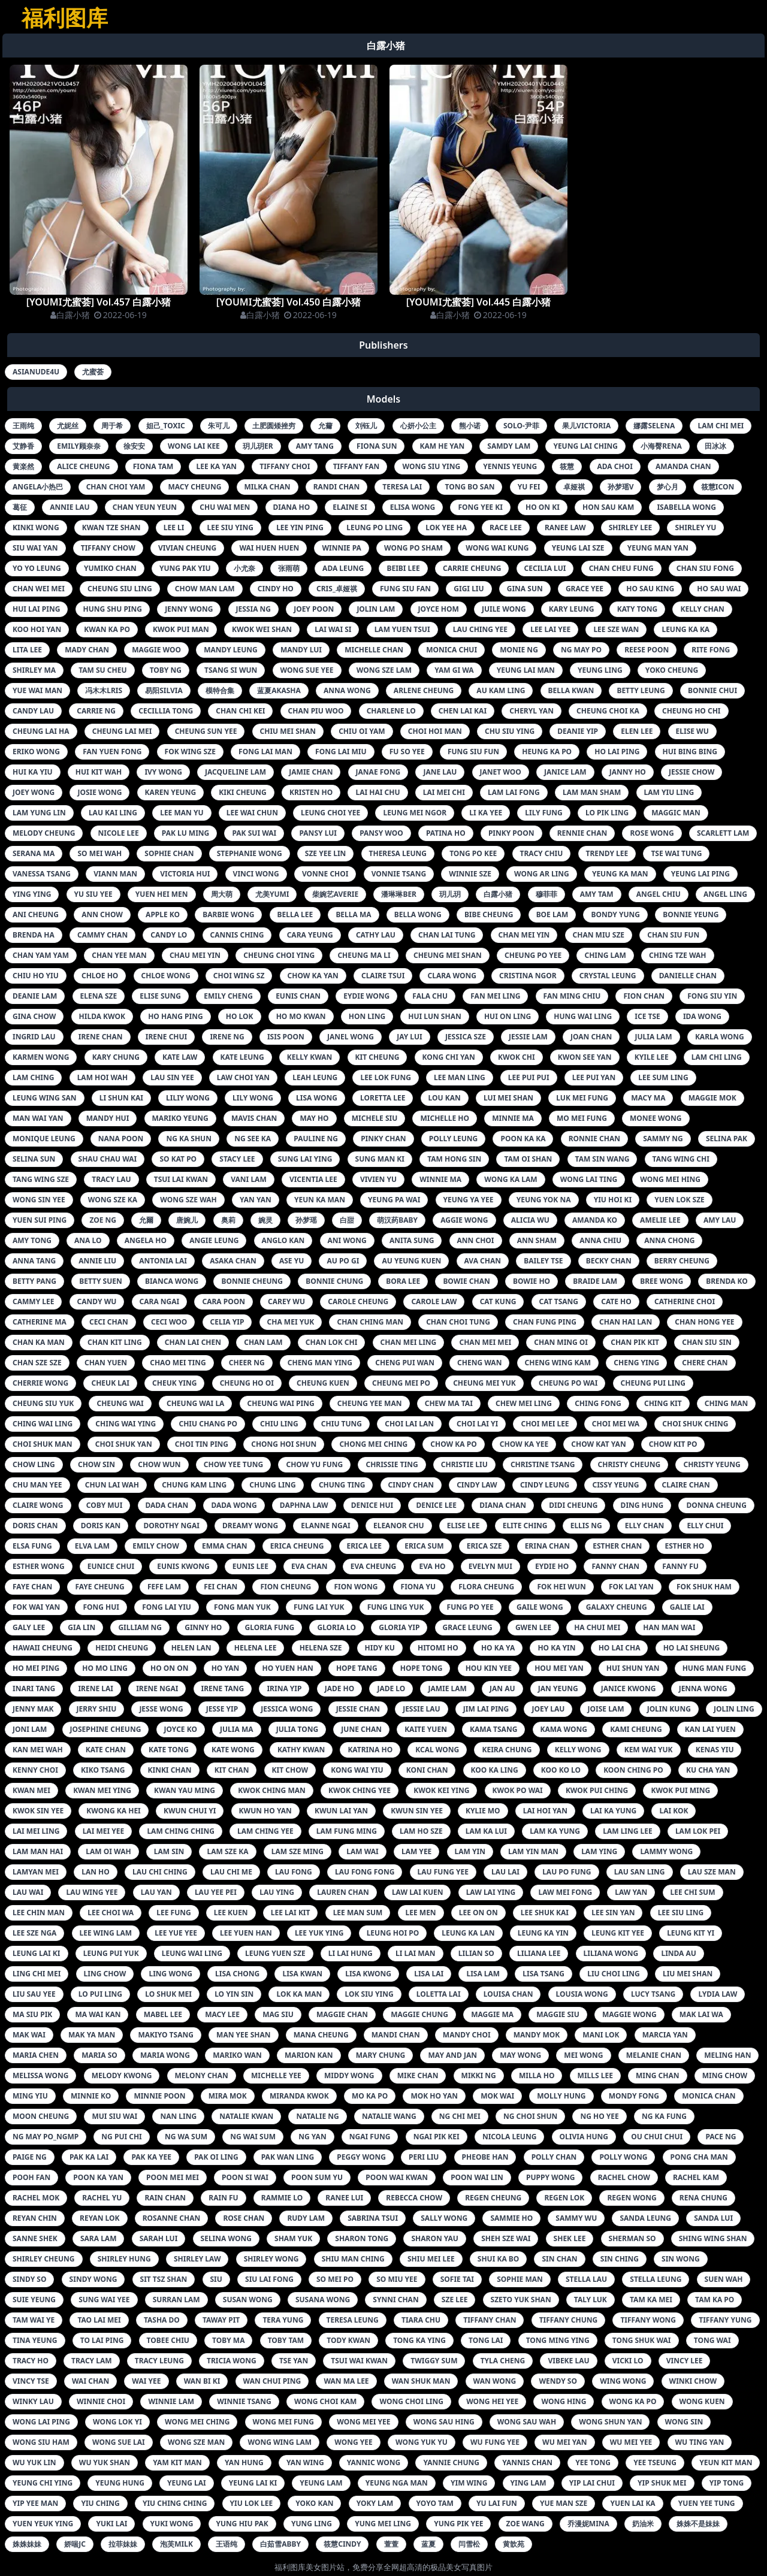 The width and height of the screenshot is (767, 2576). Describe the element at coordinates (349, 2075) in the screenshot. I see `middy wong` at that location.